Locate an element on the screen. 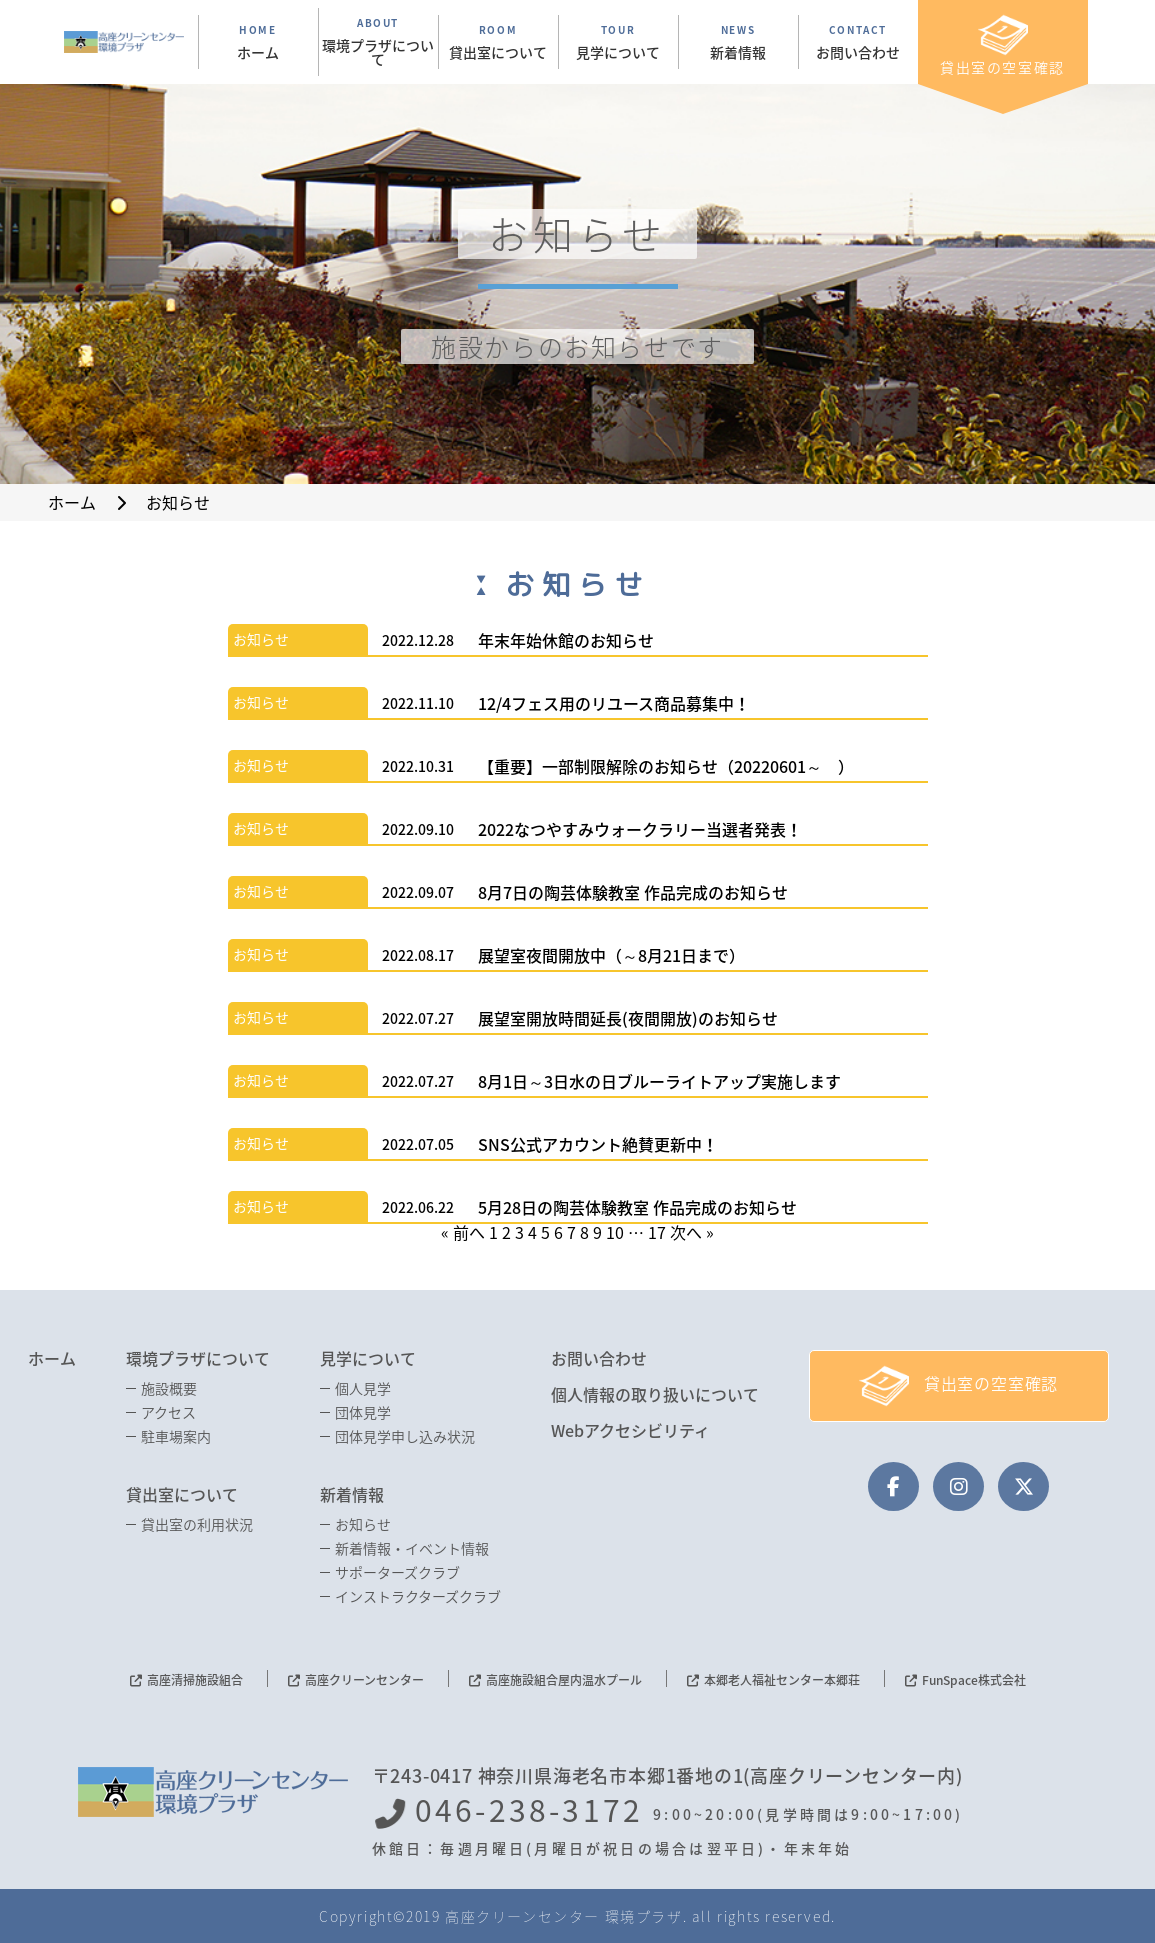 This screenshot has width=1155, height=1943. 高座クリーンセンター is located at coordinates (364, 1680).